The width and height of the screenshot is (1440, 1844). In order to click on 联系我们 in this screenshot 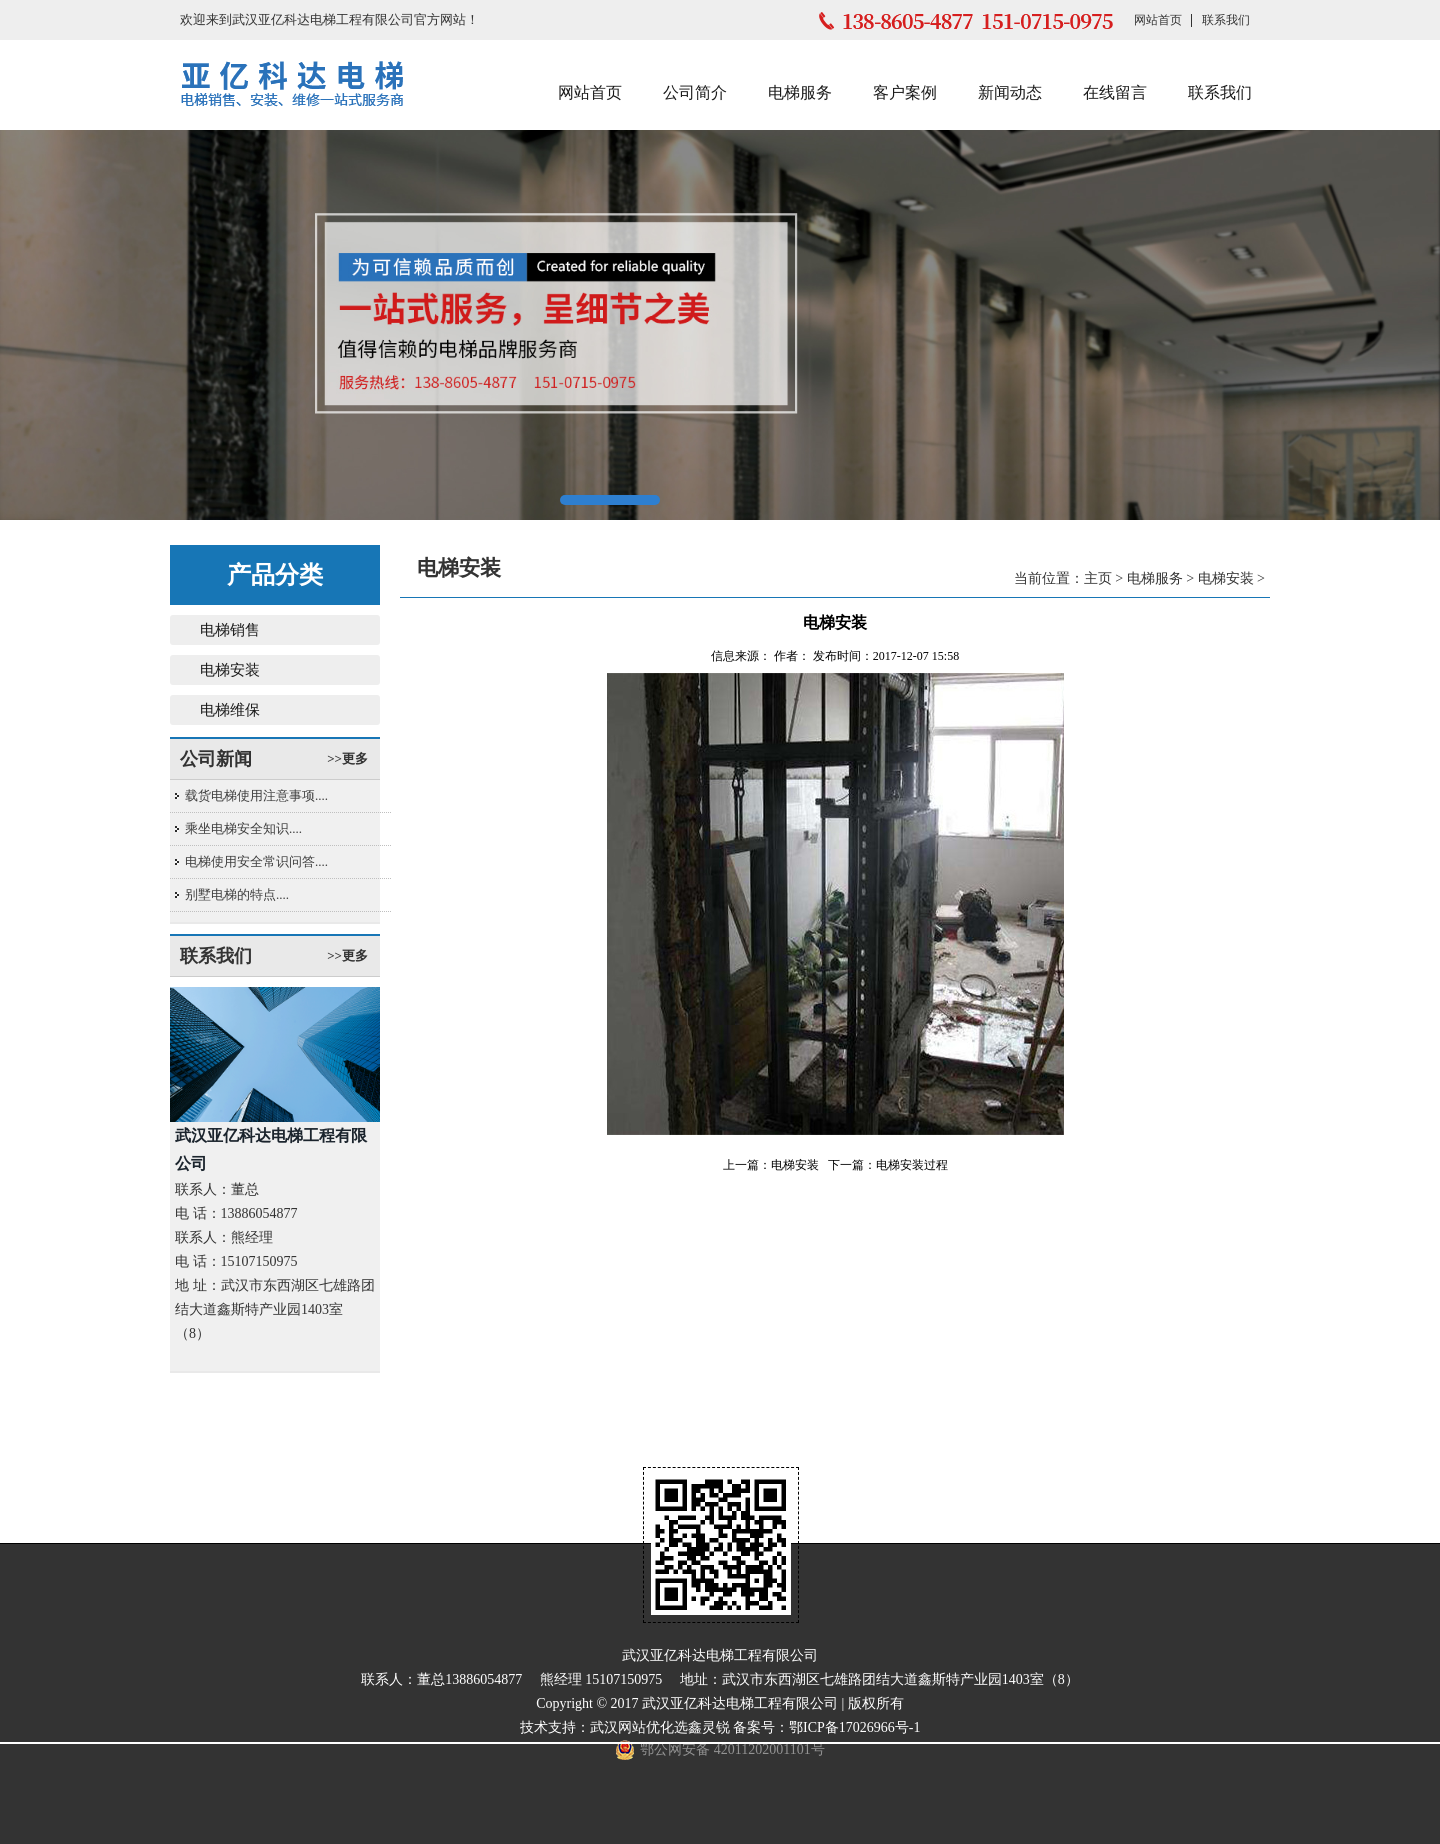, I will do `click(1226, 20)`.